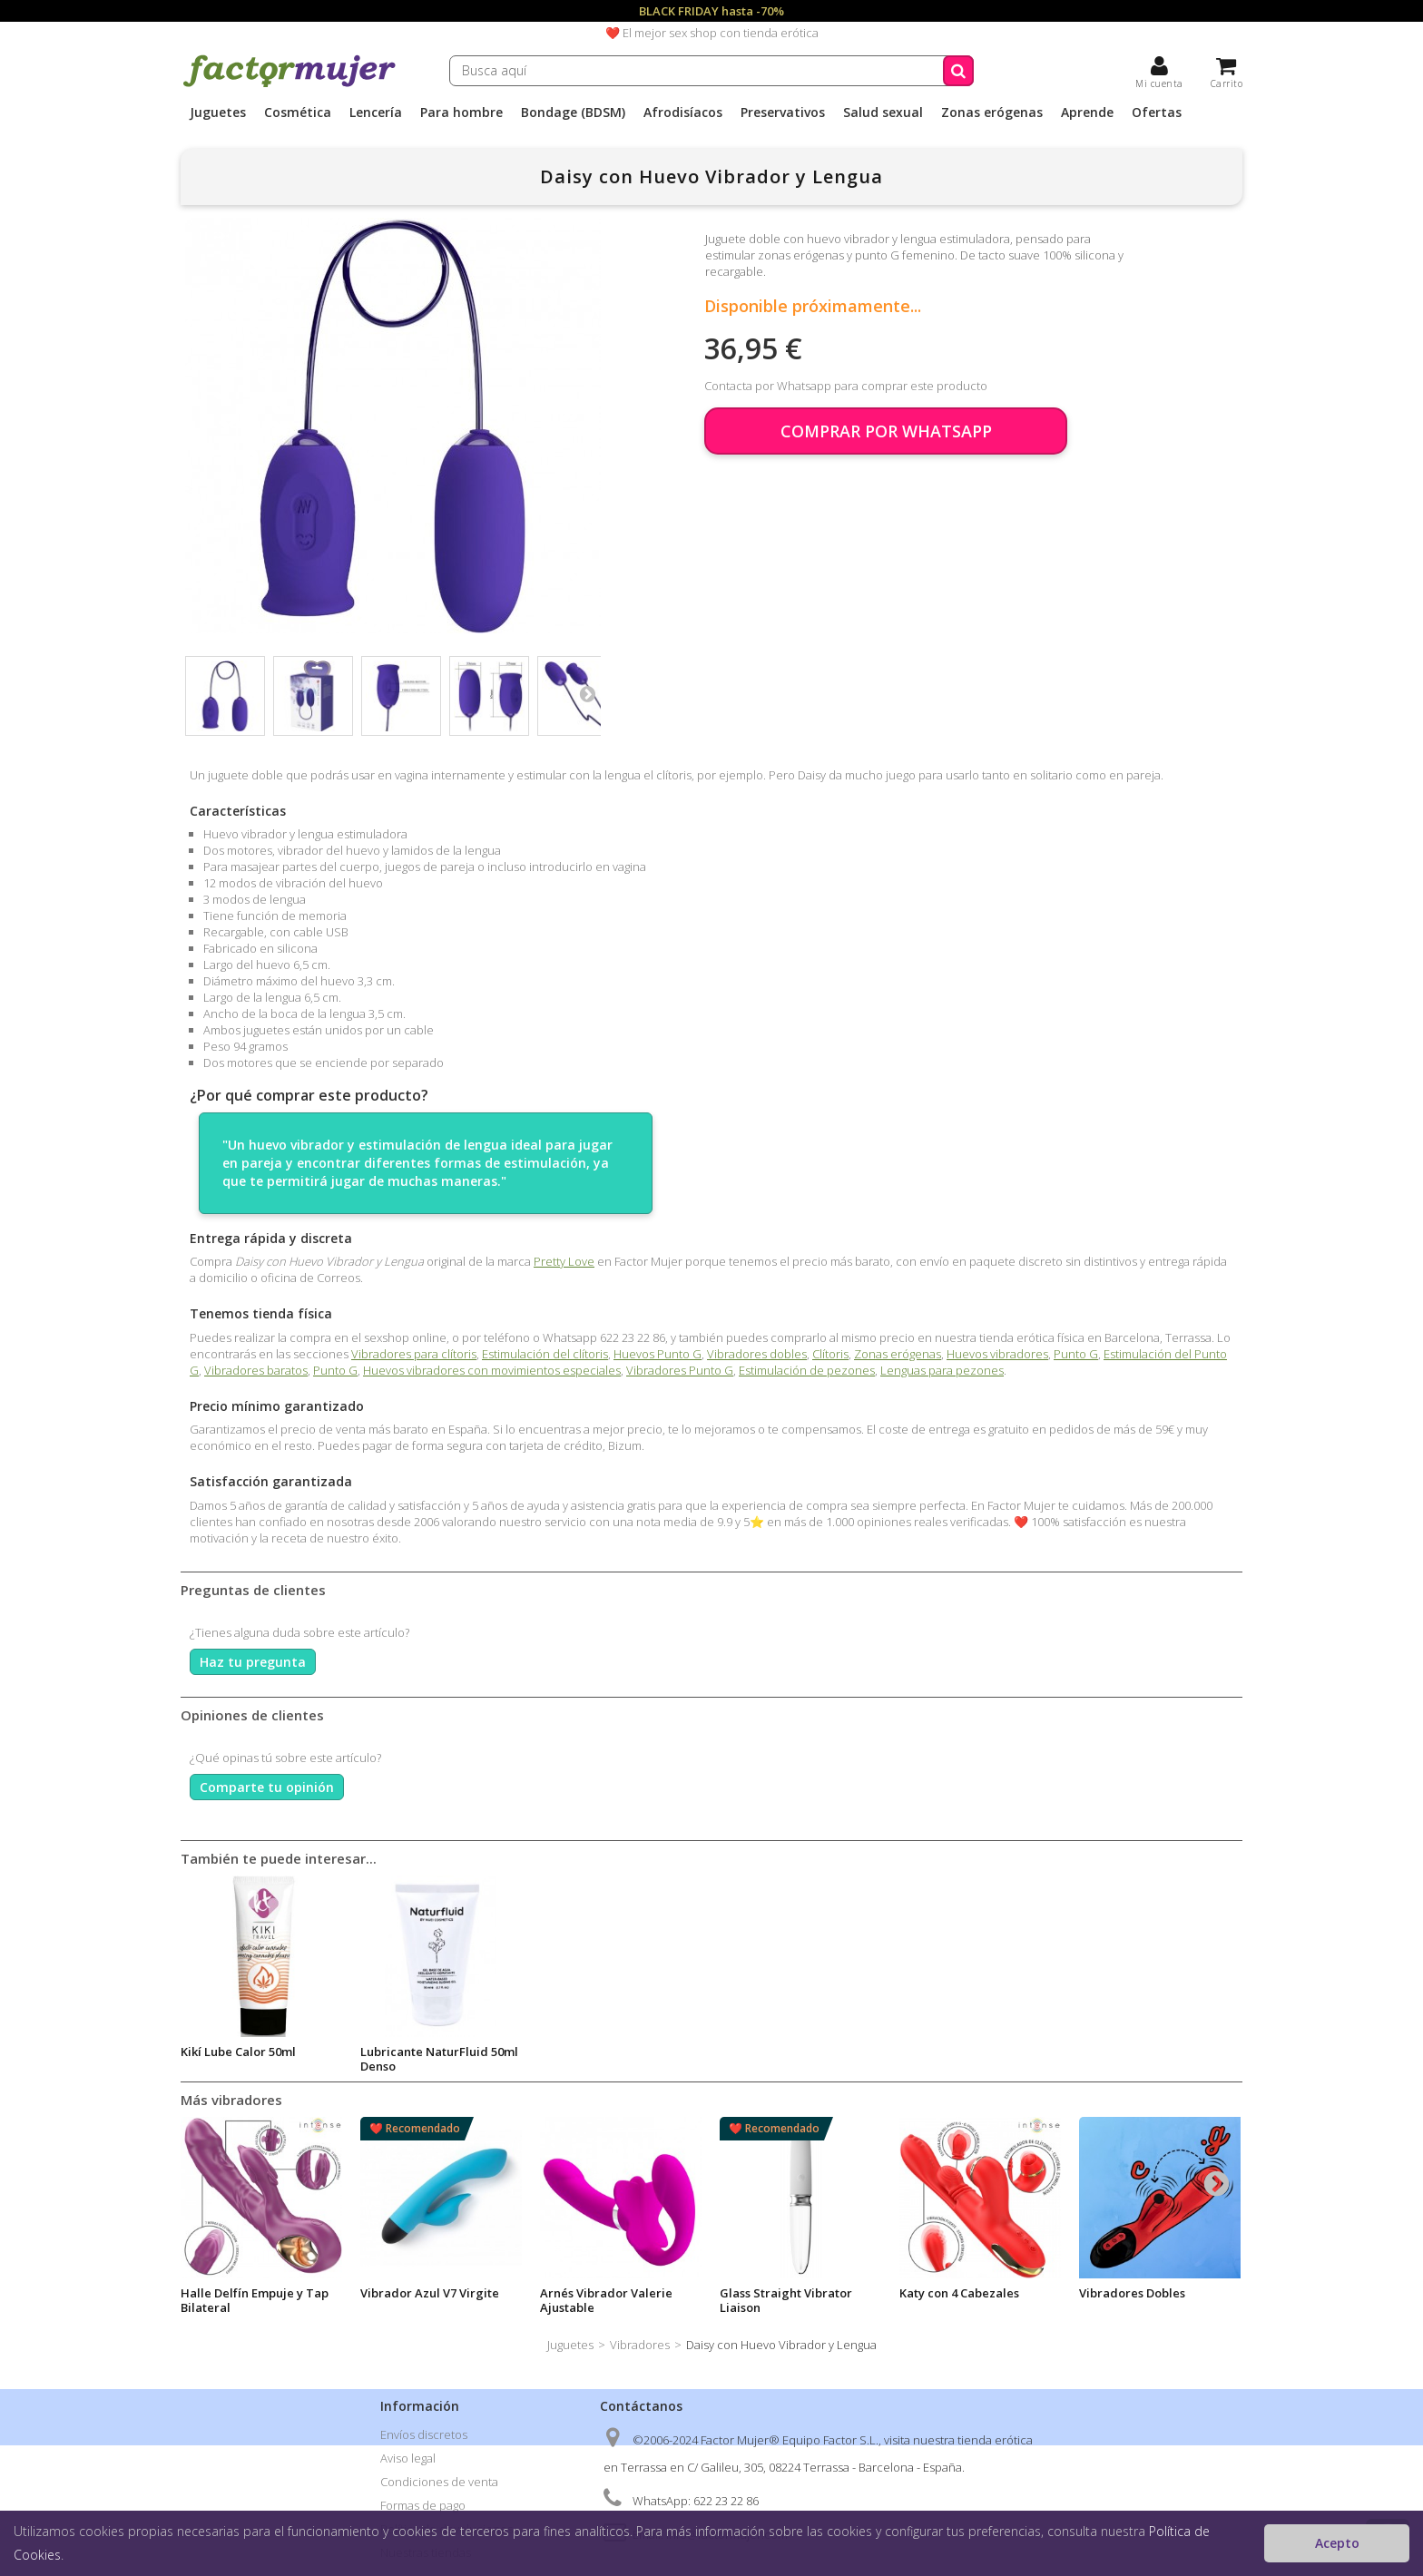  What do you see at coordinates (679, 1370) in the screenshot?
I see `Vibradores Punto G` at bounding box center [679, 1370].